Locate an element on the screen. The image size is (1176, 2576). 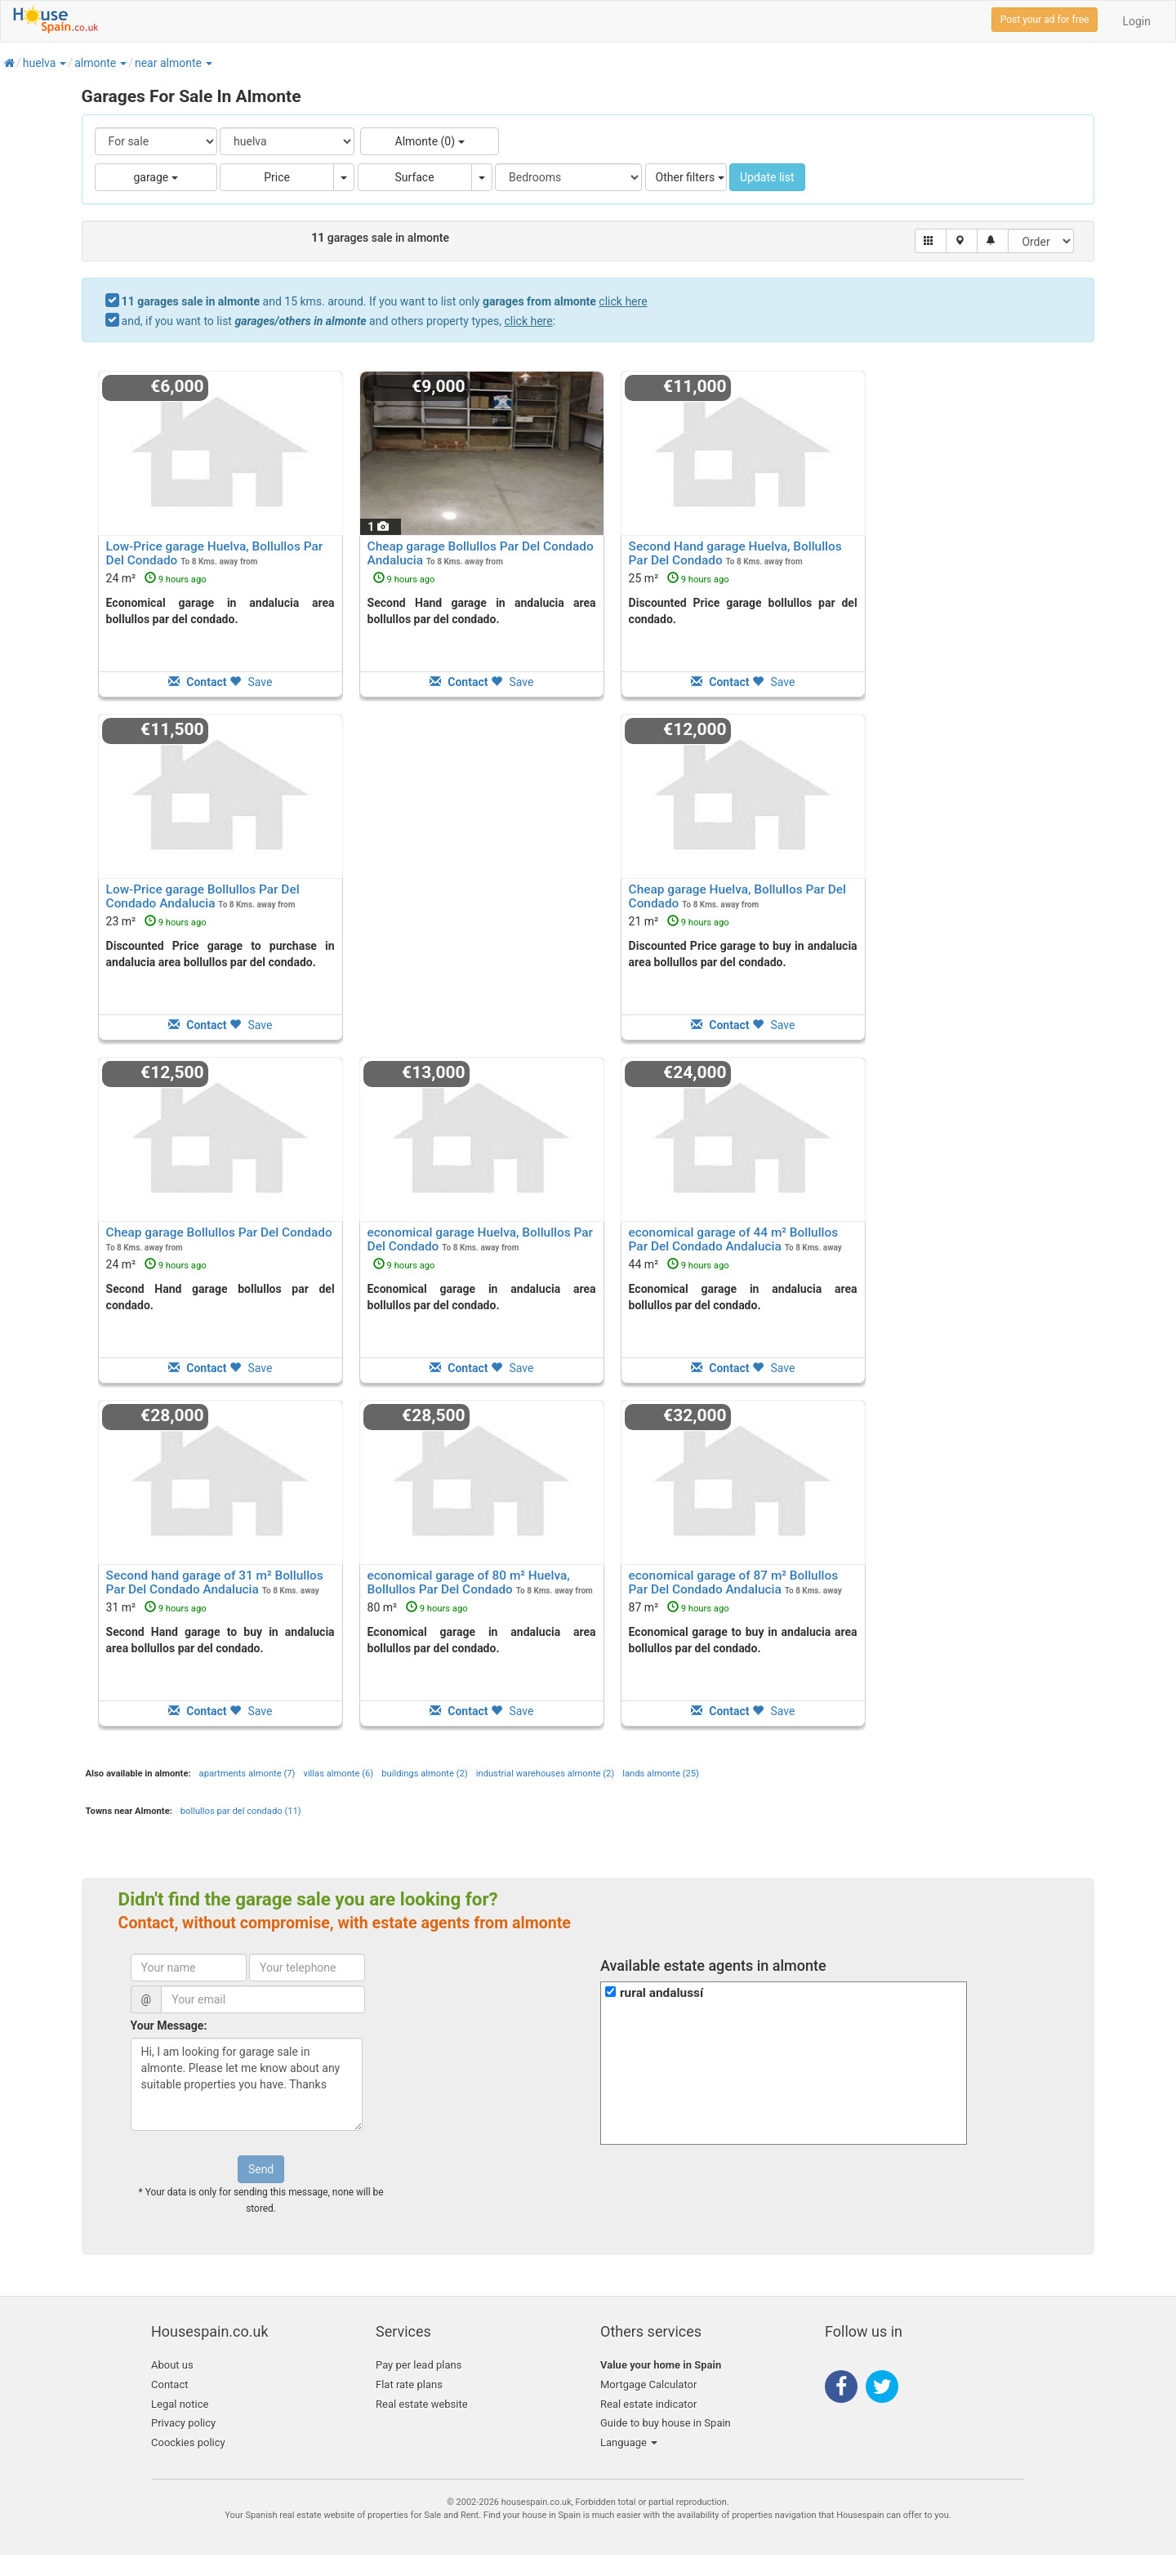
Save is located at coordinates (250, 682).